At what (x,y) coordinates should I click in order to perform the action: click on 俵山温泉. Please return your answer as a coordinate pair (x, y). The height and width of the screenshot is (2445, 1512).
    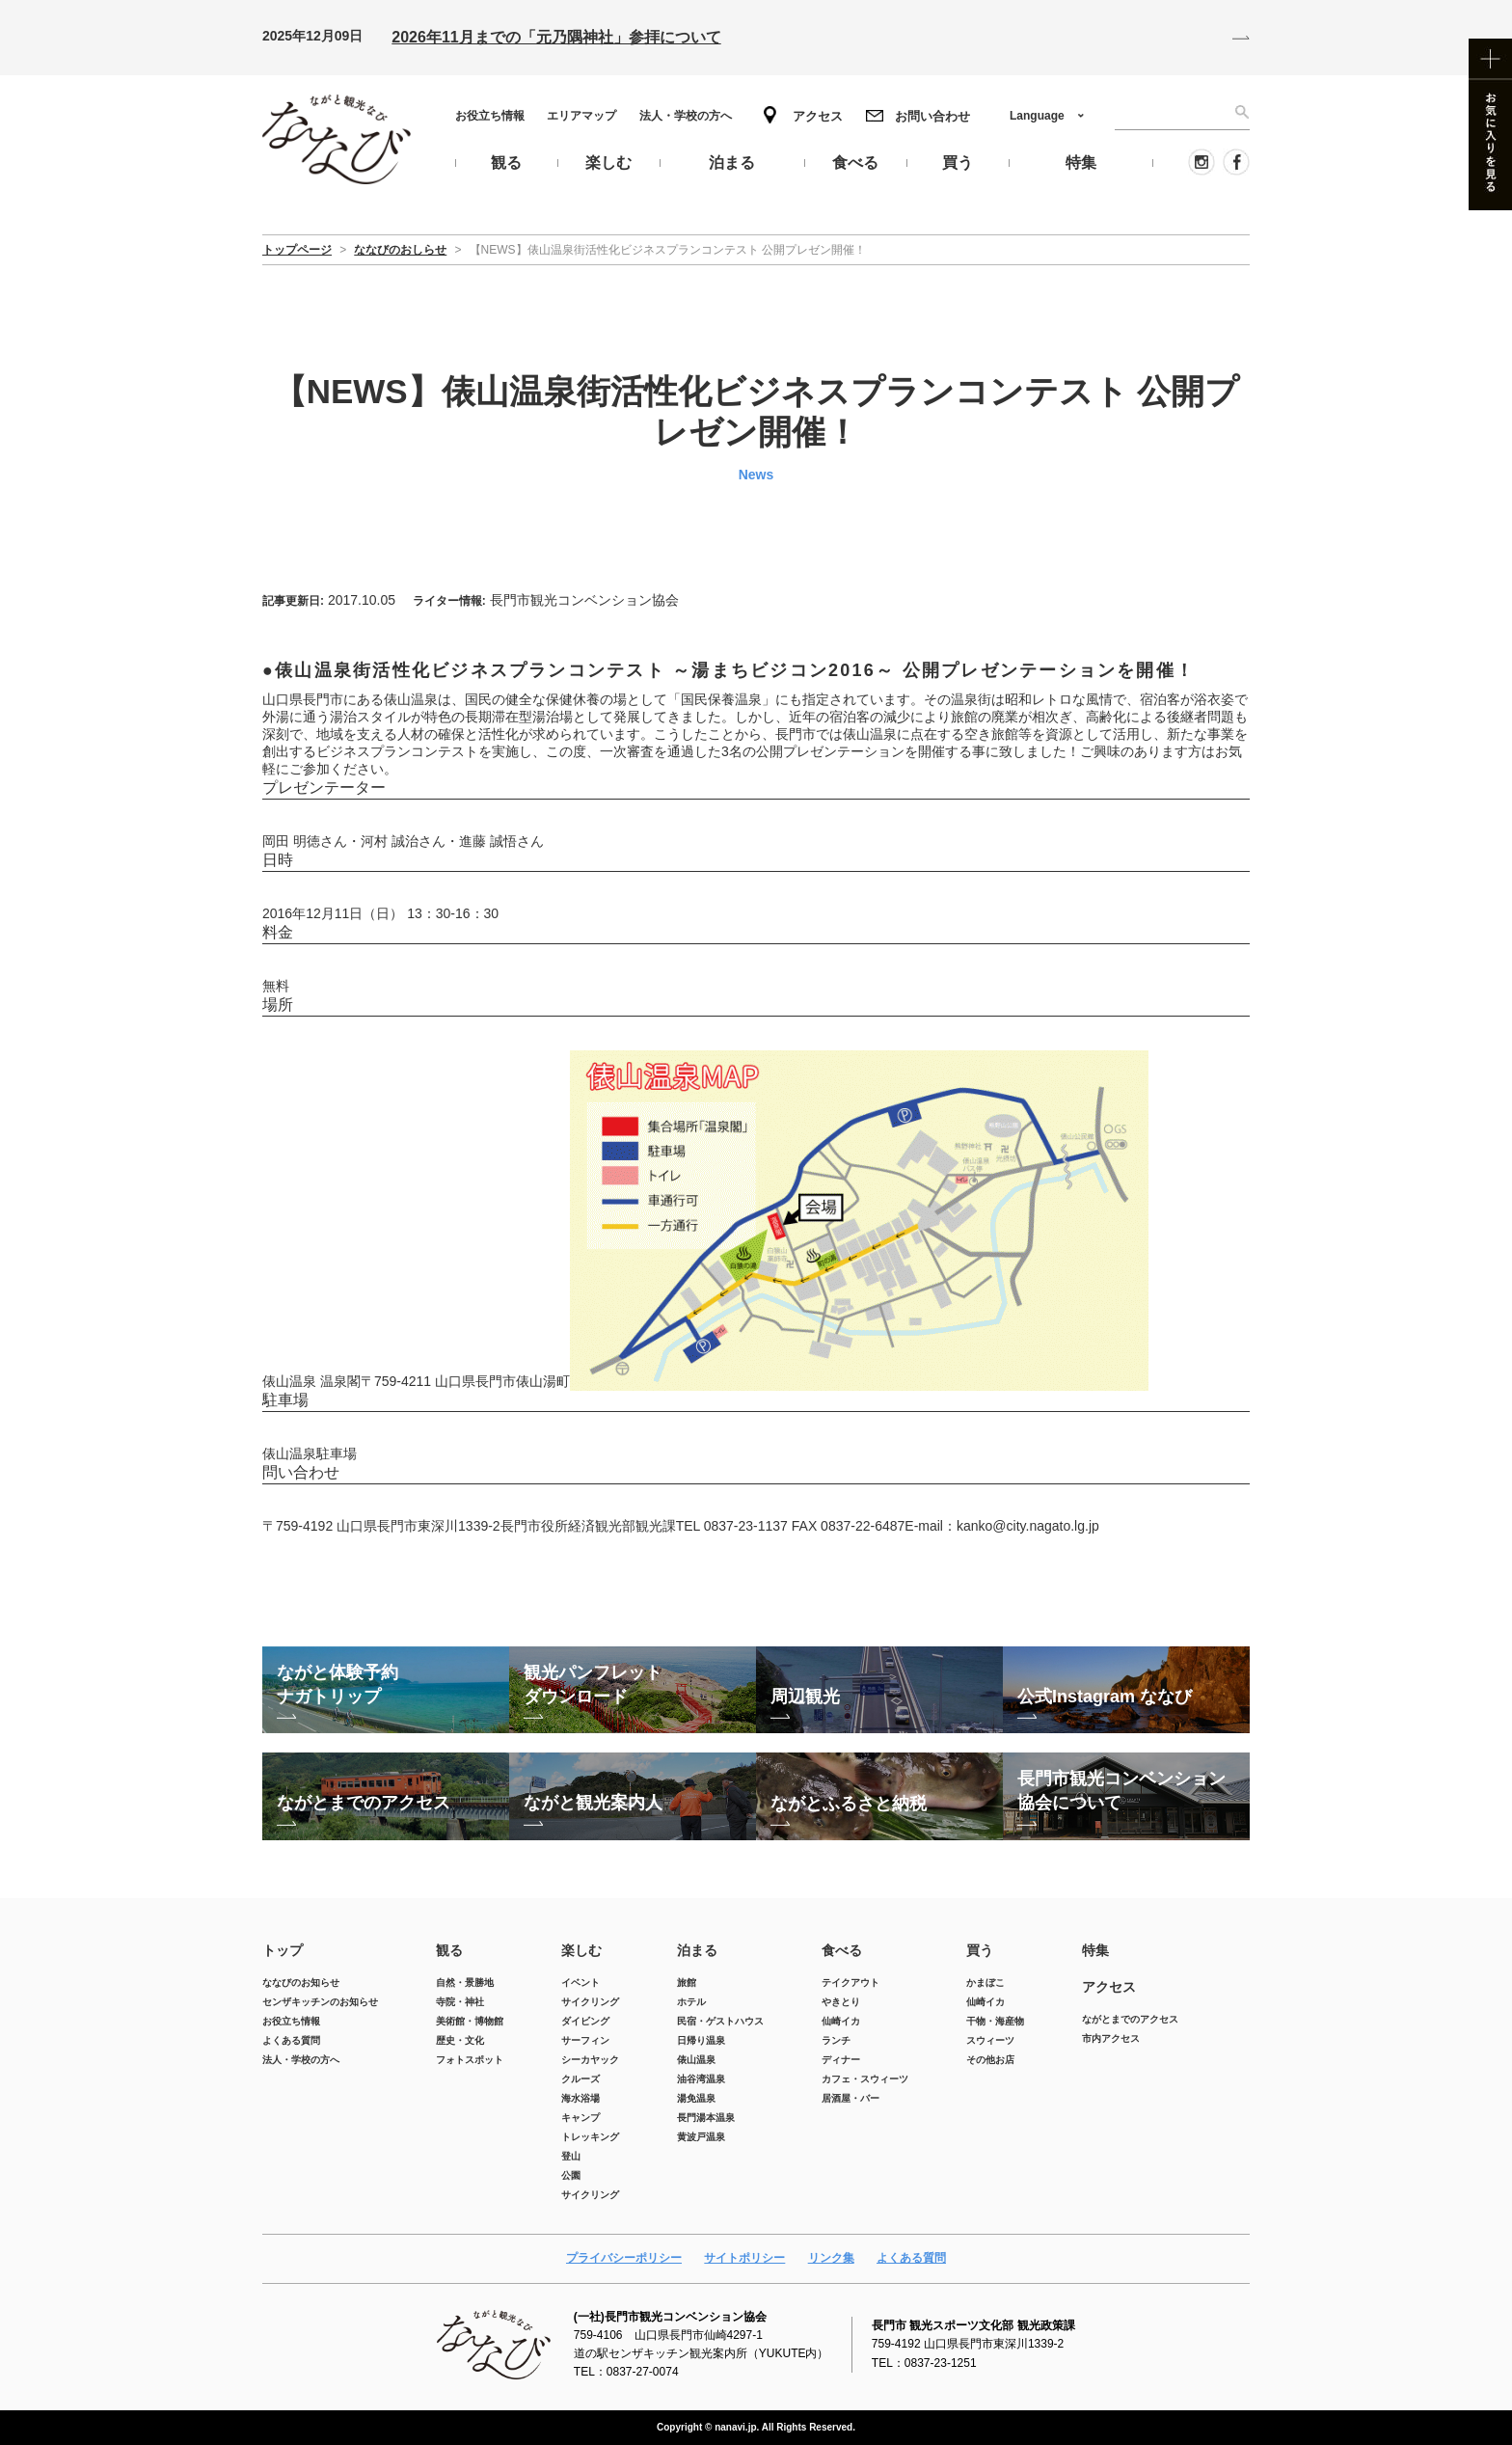
    Looking at the image, I should click on (696, 2059).